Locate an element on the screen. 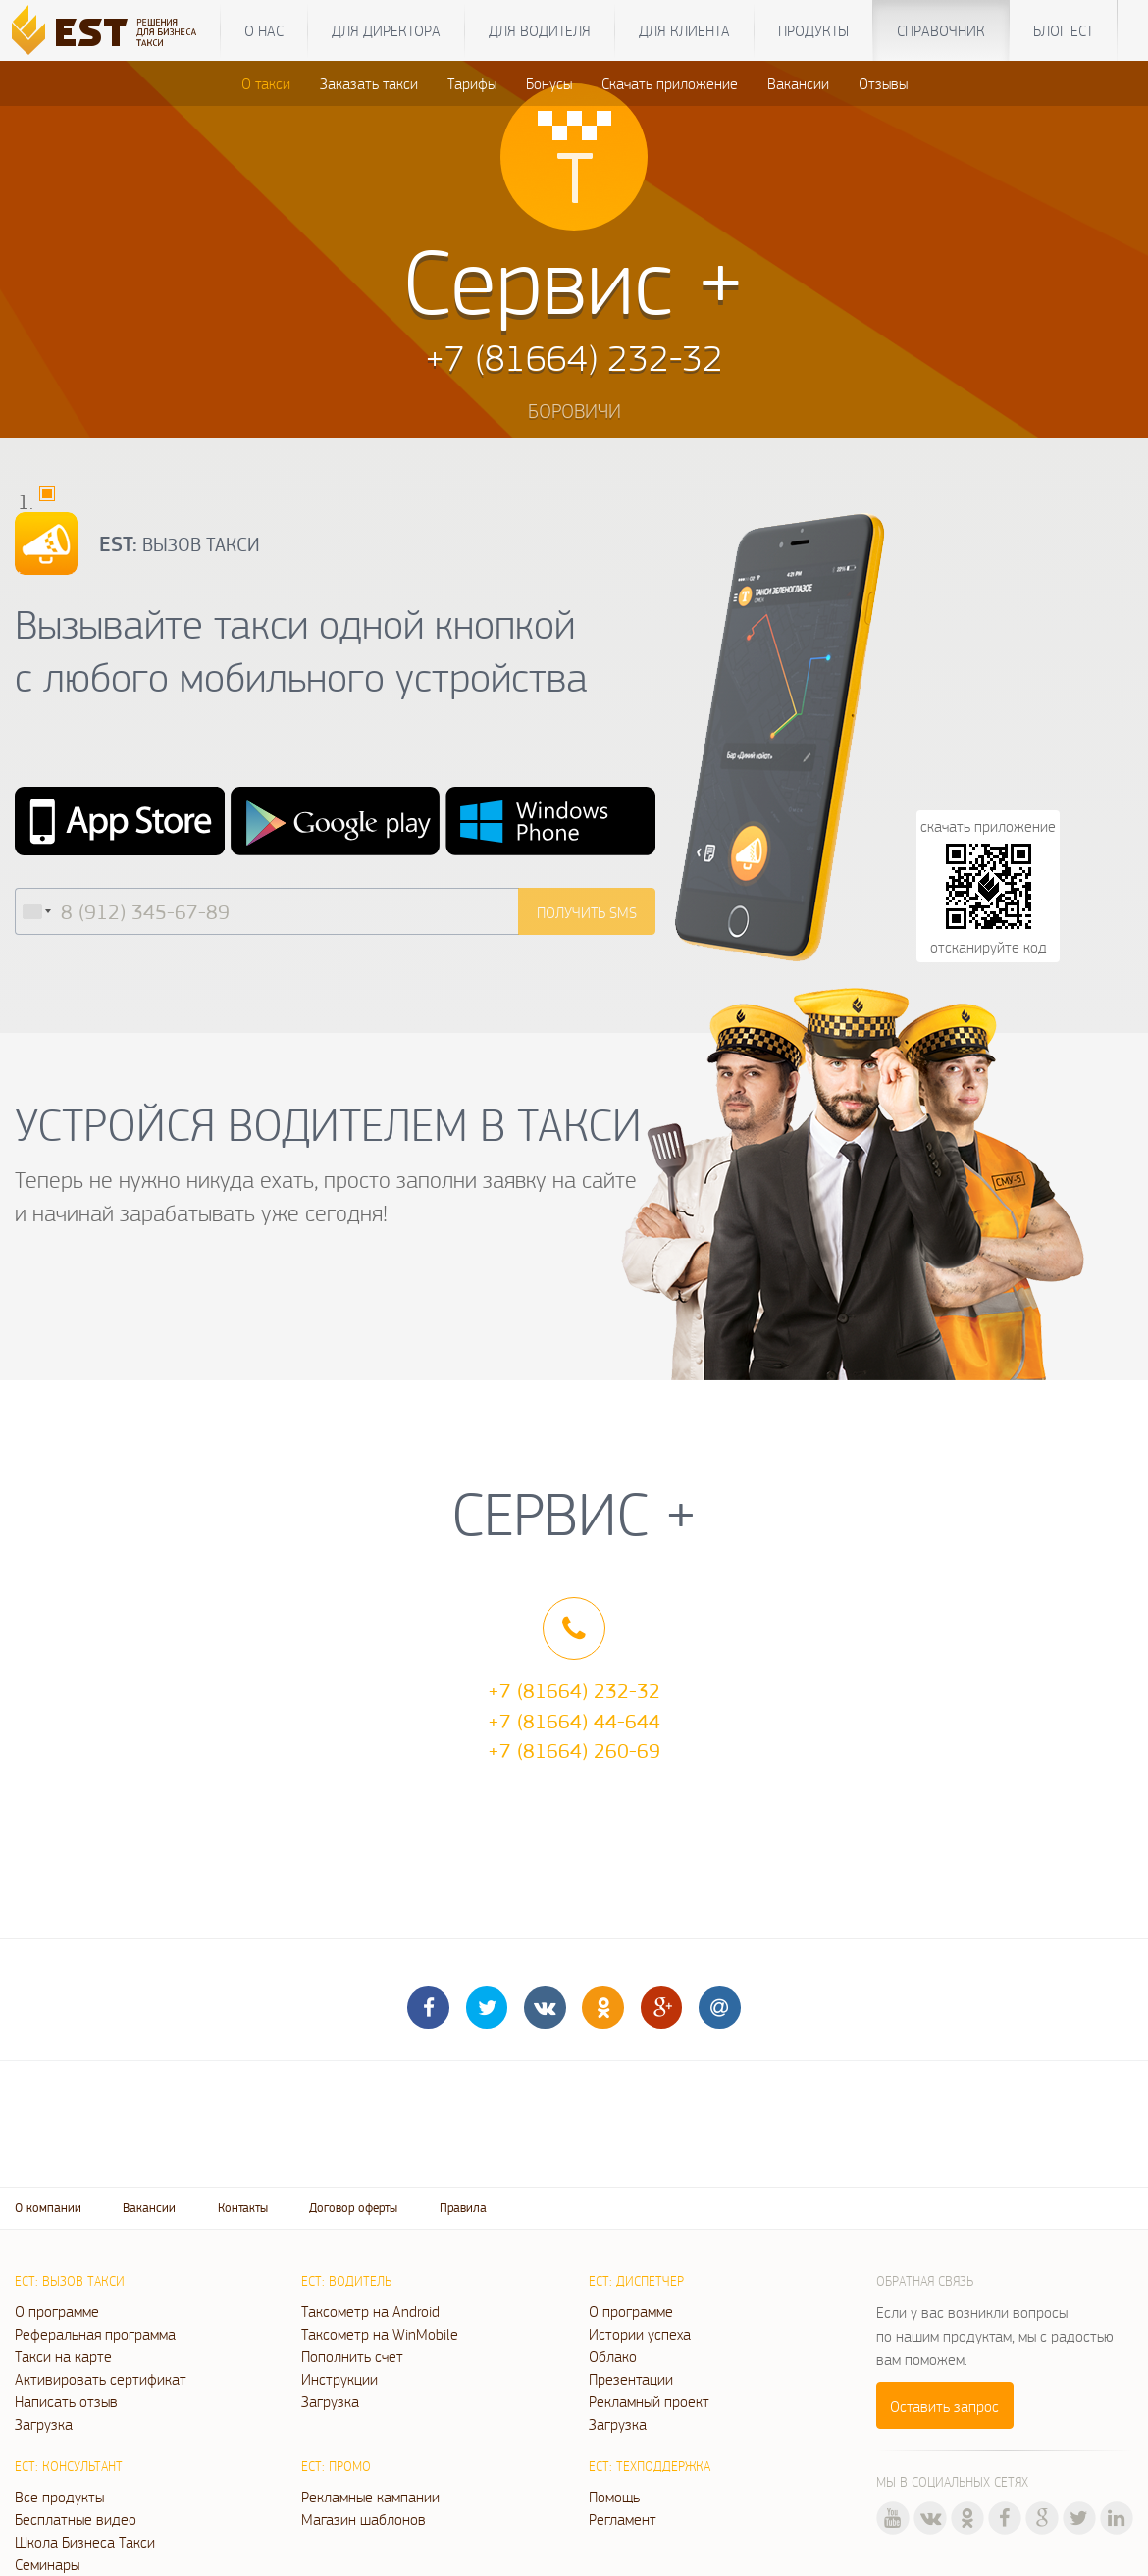 Image resolution: width=1148 pixels, height=2576 pixels. +7 (81664) 232-32 is located at coordinates (574, 1690).